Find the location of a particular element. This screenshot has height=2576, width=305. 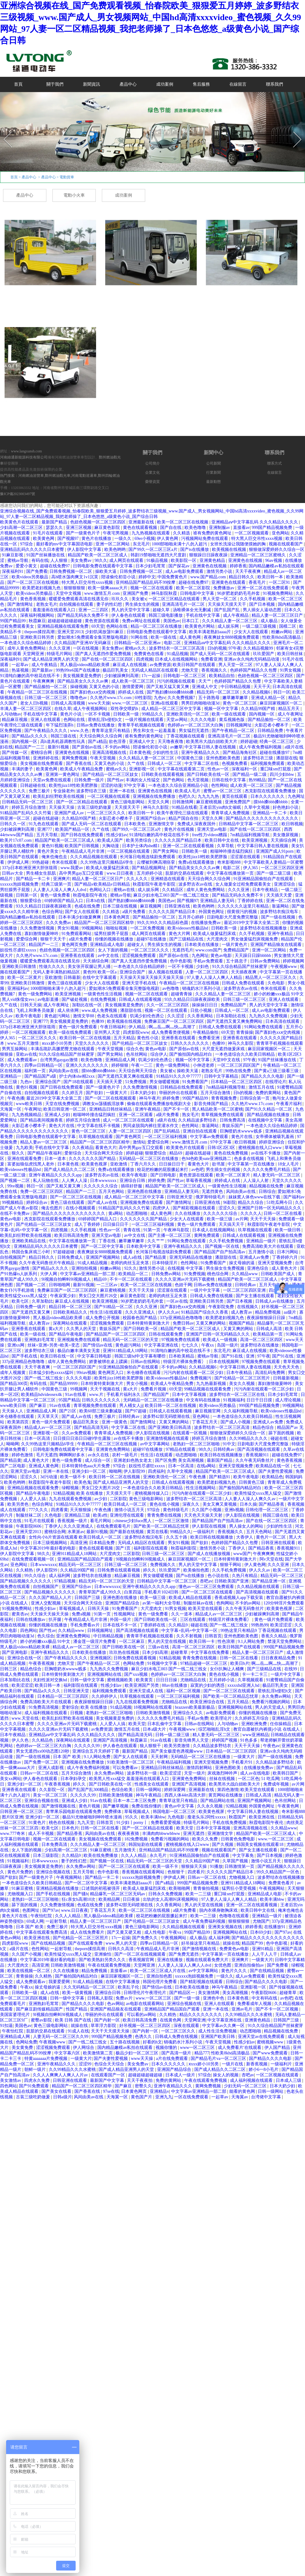

久久精品www is located at coordinates (245, 1274).